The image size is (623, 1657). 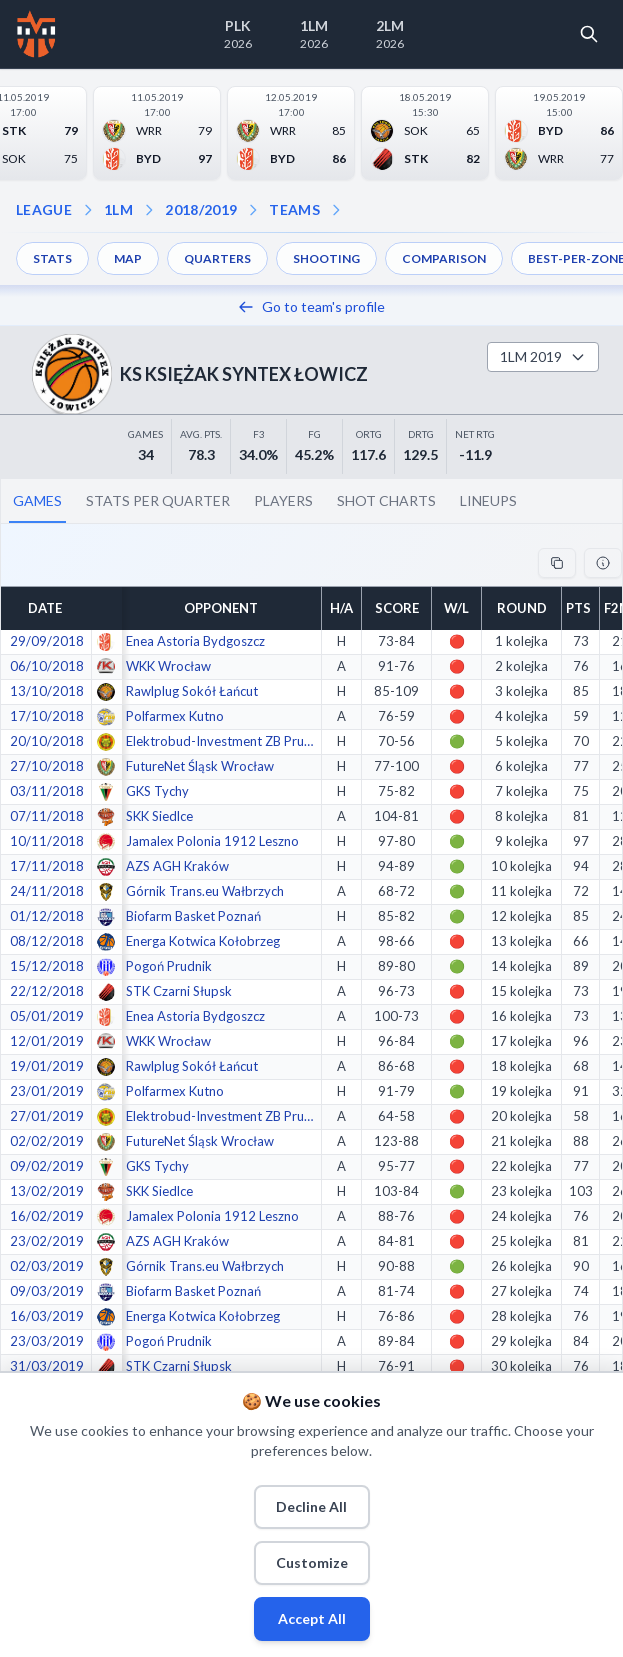 I want to click on TEAMS, so click(x=294, y=209).